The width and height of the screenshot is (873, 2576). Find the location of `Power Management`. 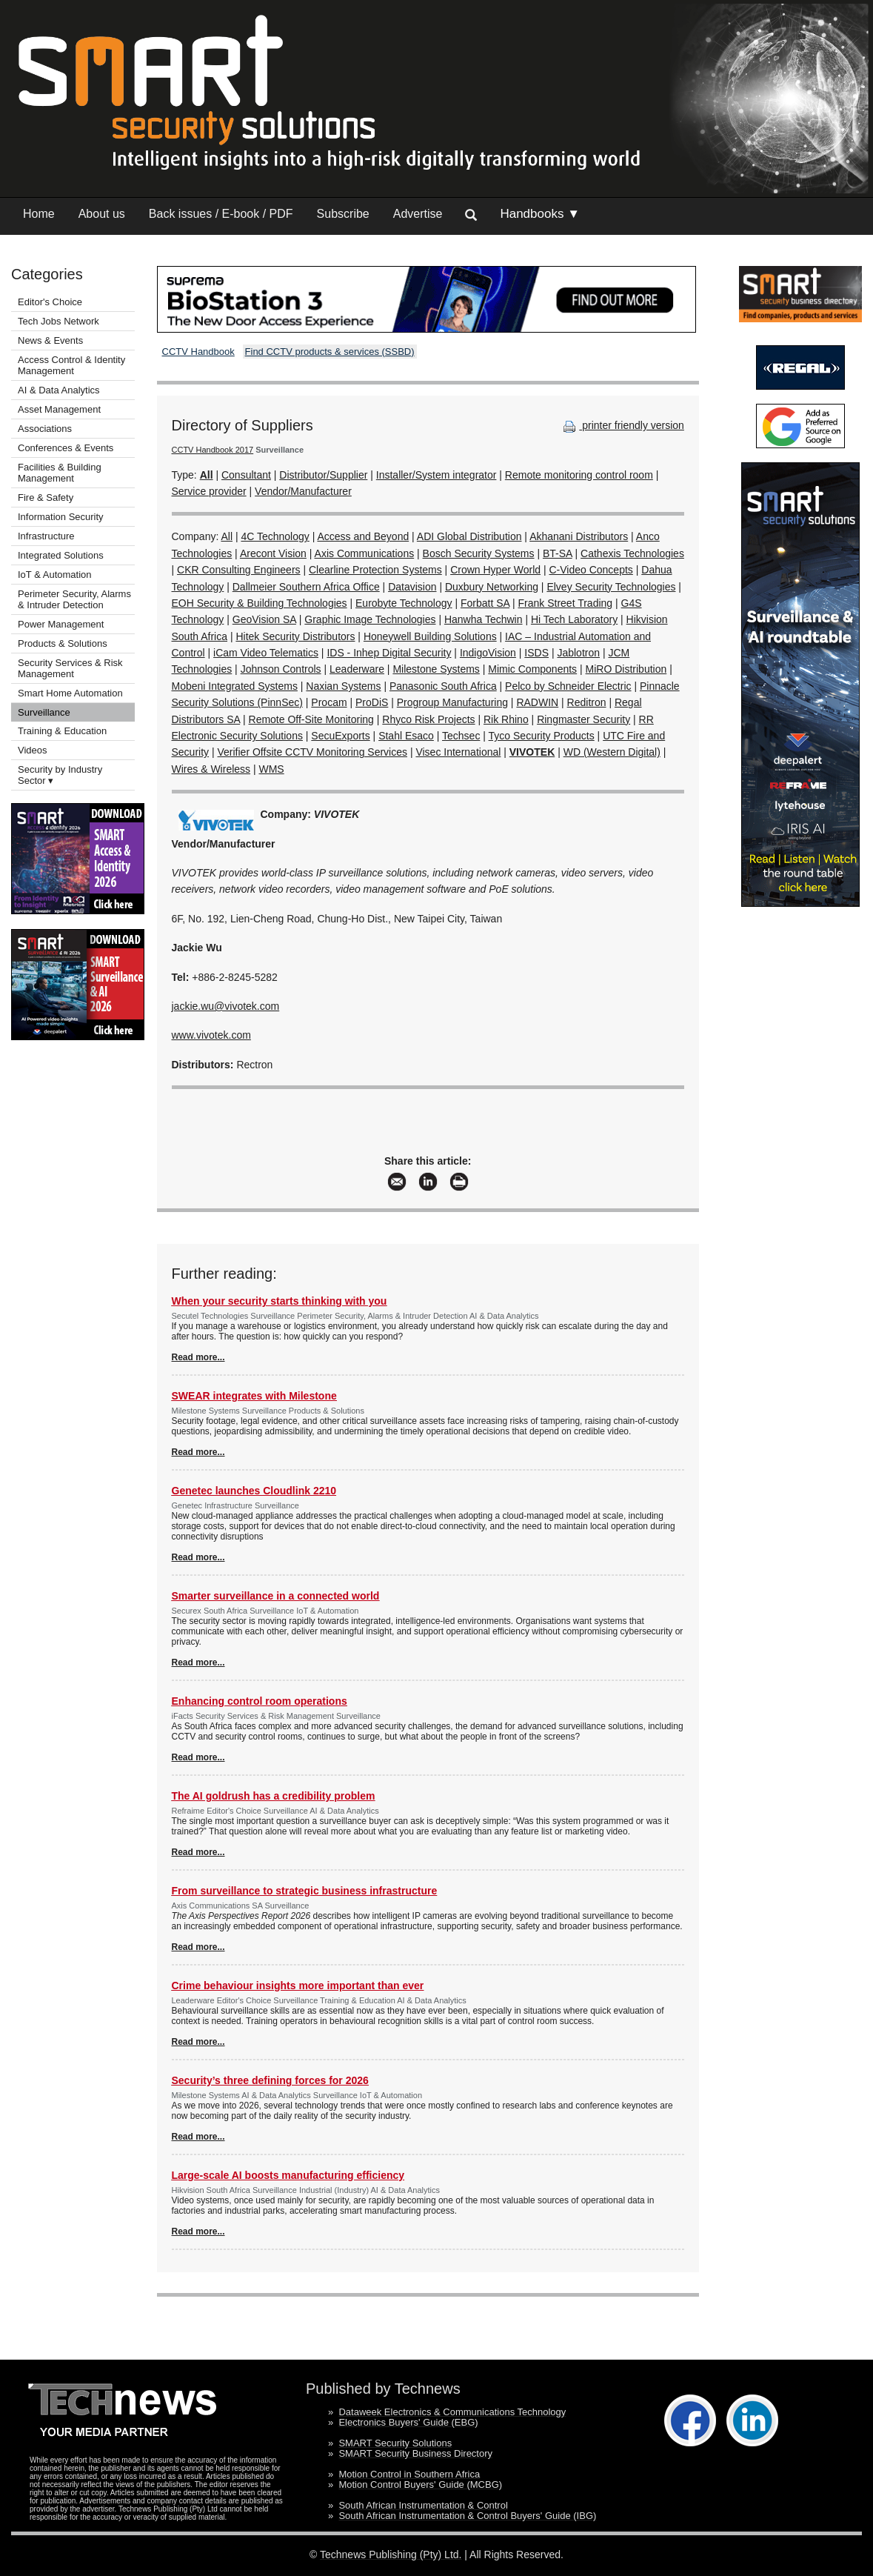

Power Management is located at coordinates (61, 624).